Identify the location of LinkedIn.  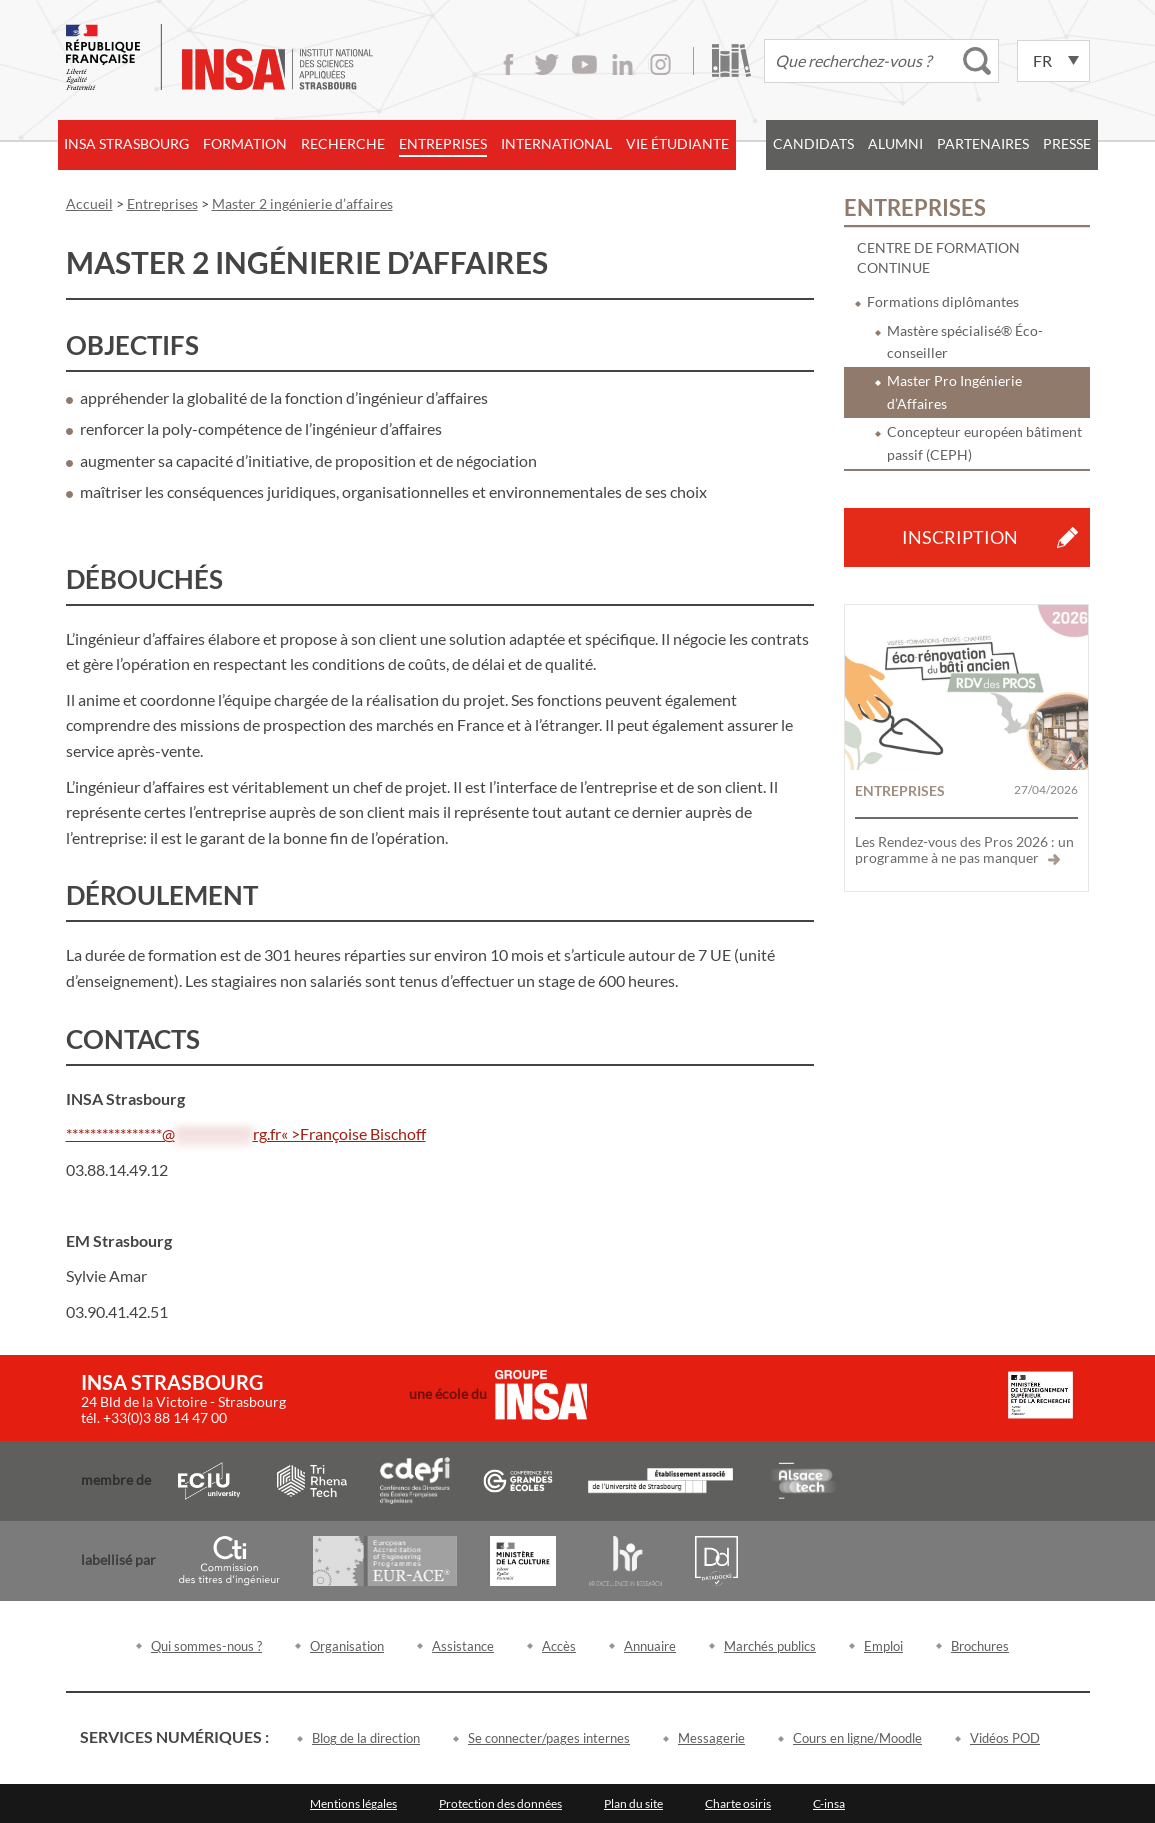
(622, 64).